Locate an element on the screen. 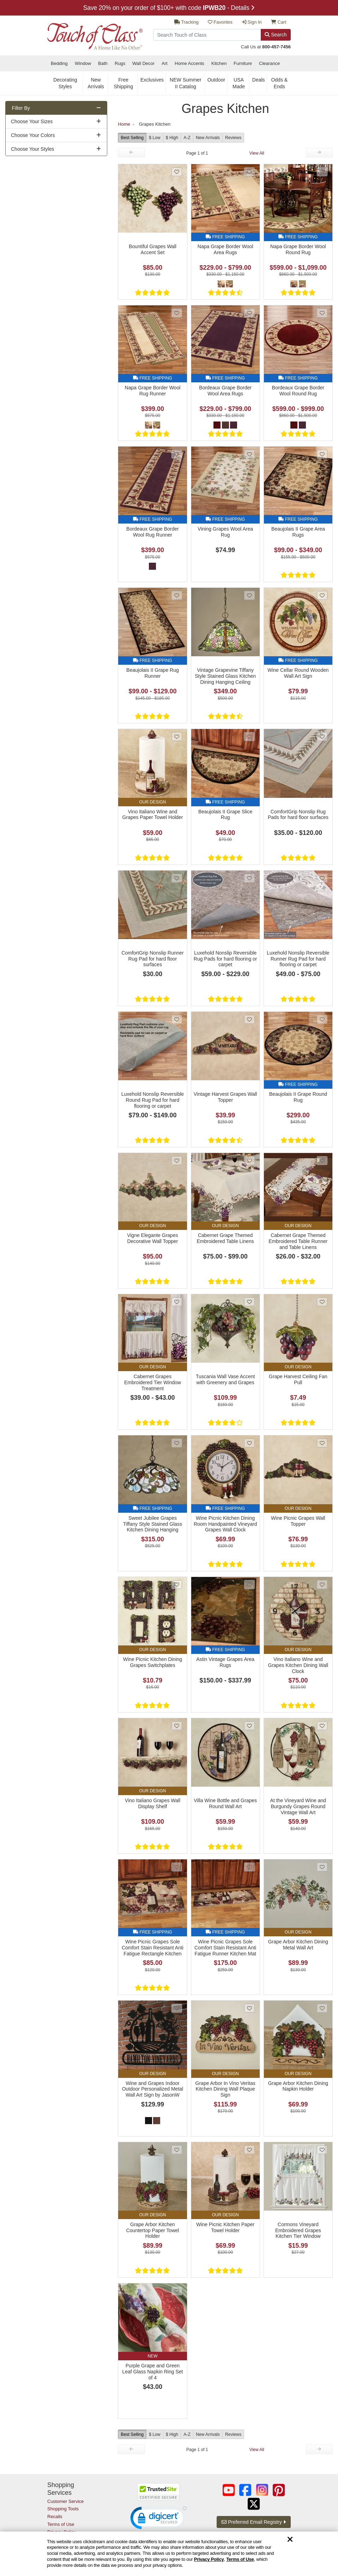 This screenshot has width=338, height=2576. [Add Wine Cellar Round Wooden Wall Art Sign to favorites] is located at coordinates (322, 595).